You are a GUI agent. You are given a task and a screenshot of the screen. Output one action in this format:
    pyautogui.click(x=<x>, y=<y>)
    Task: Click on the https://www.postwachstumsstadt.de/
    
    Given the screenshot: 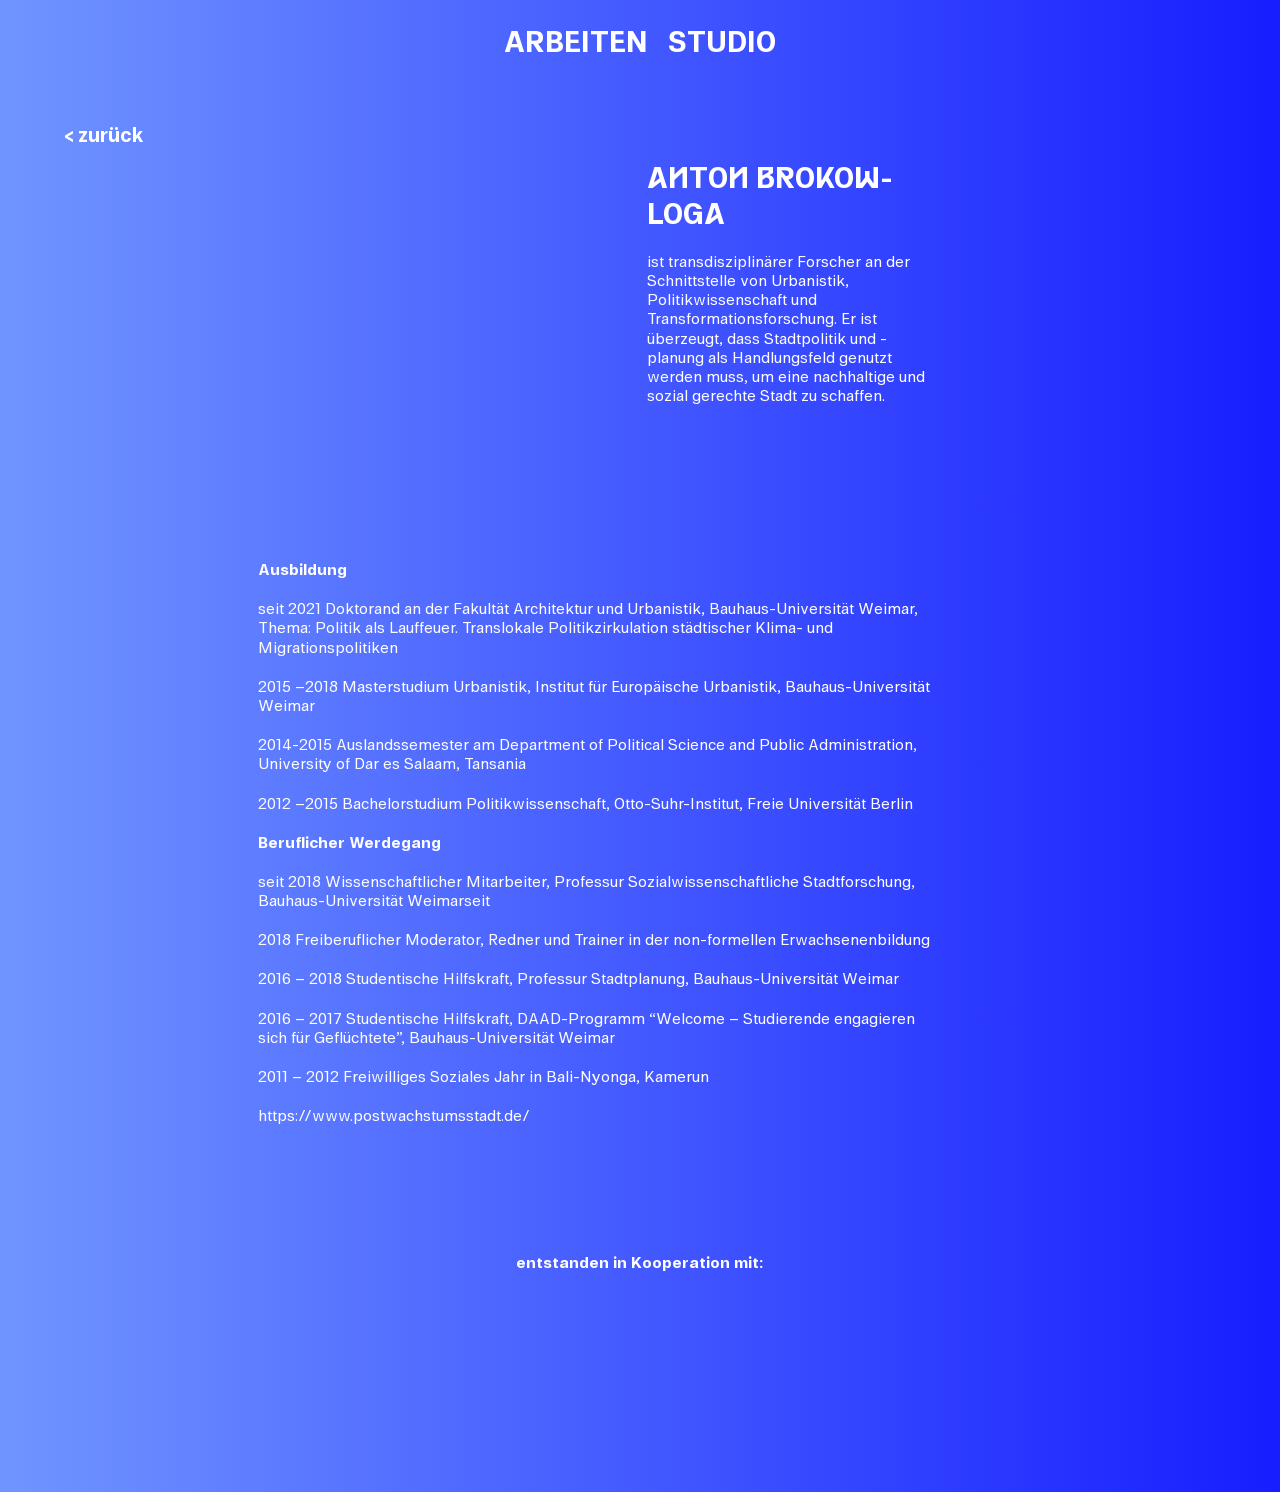 What is the action you would take?
    pyautogui.click(x=394, y=1116)
    